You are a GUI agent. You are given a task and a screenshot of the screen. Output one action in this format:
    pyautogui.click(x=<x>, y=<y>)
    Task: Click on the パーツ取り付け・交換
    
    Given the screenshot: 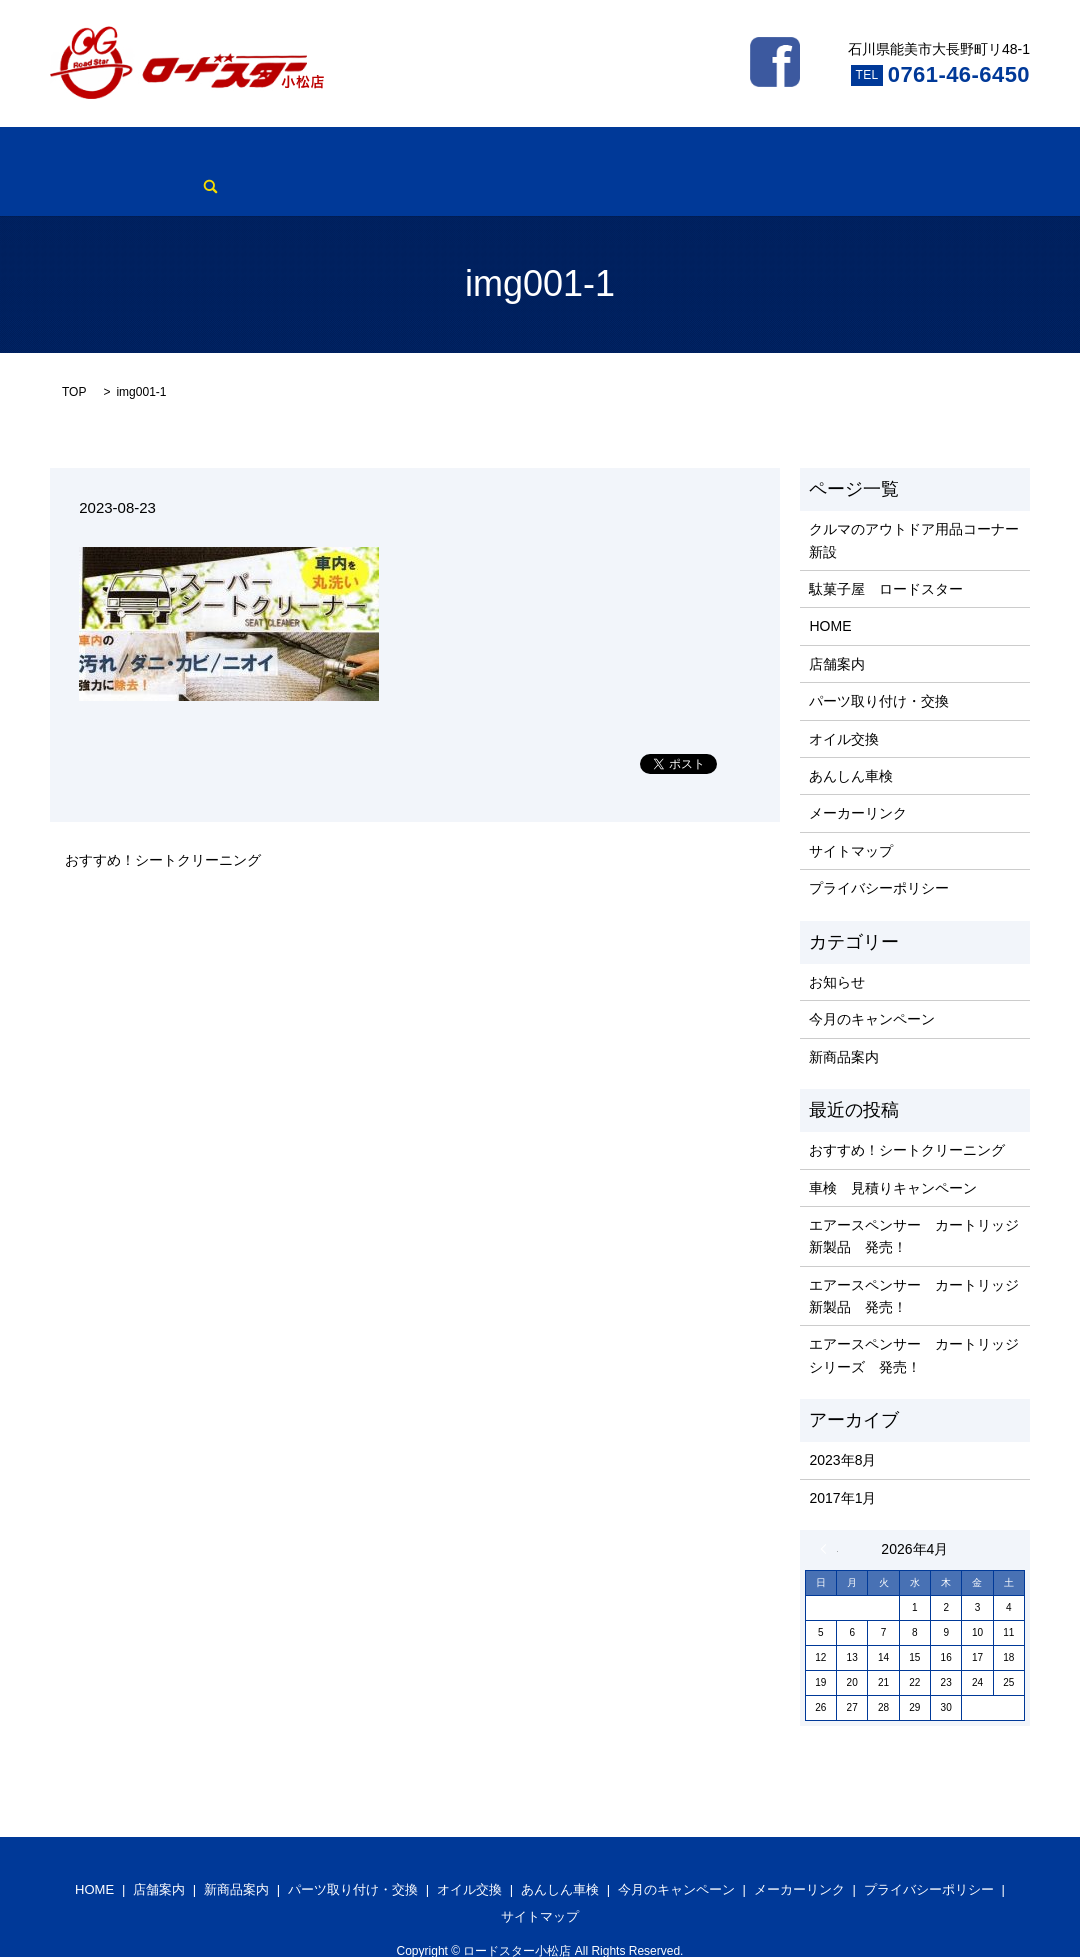 What is the action you would take?
    pyautogui.click(x=347, y=156)
    